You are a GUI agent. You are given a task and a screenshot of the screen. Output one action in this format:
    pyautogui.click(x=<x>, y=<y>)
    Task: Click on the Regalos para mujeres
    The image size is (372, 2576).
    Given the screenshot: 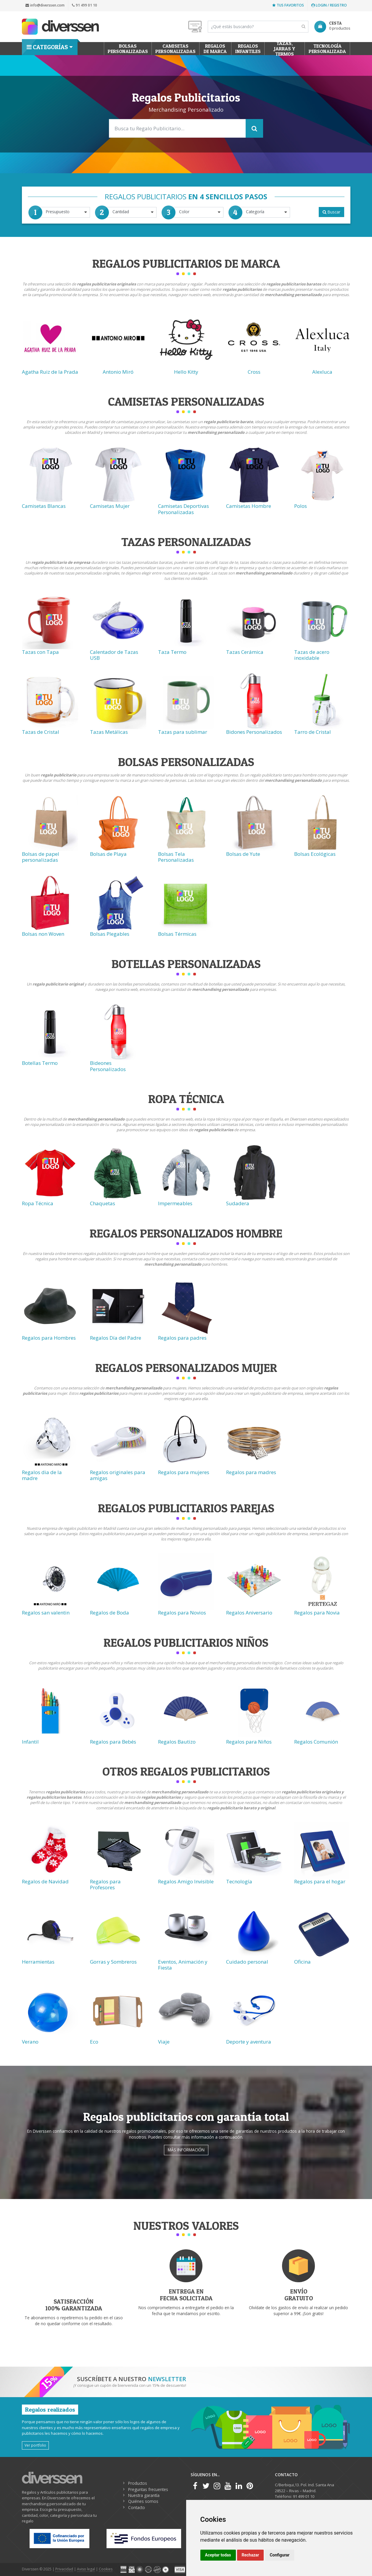 What is the action you would take?
    pyautogui.click(x=183, y=1472)
    